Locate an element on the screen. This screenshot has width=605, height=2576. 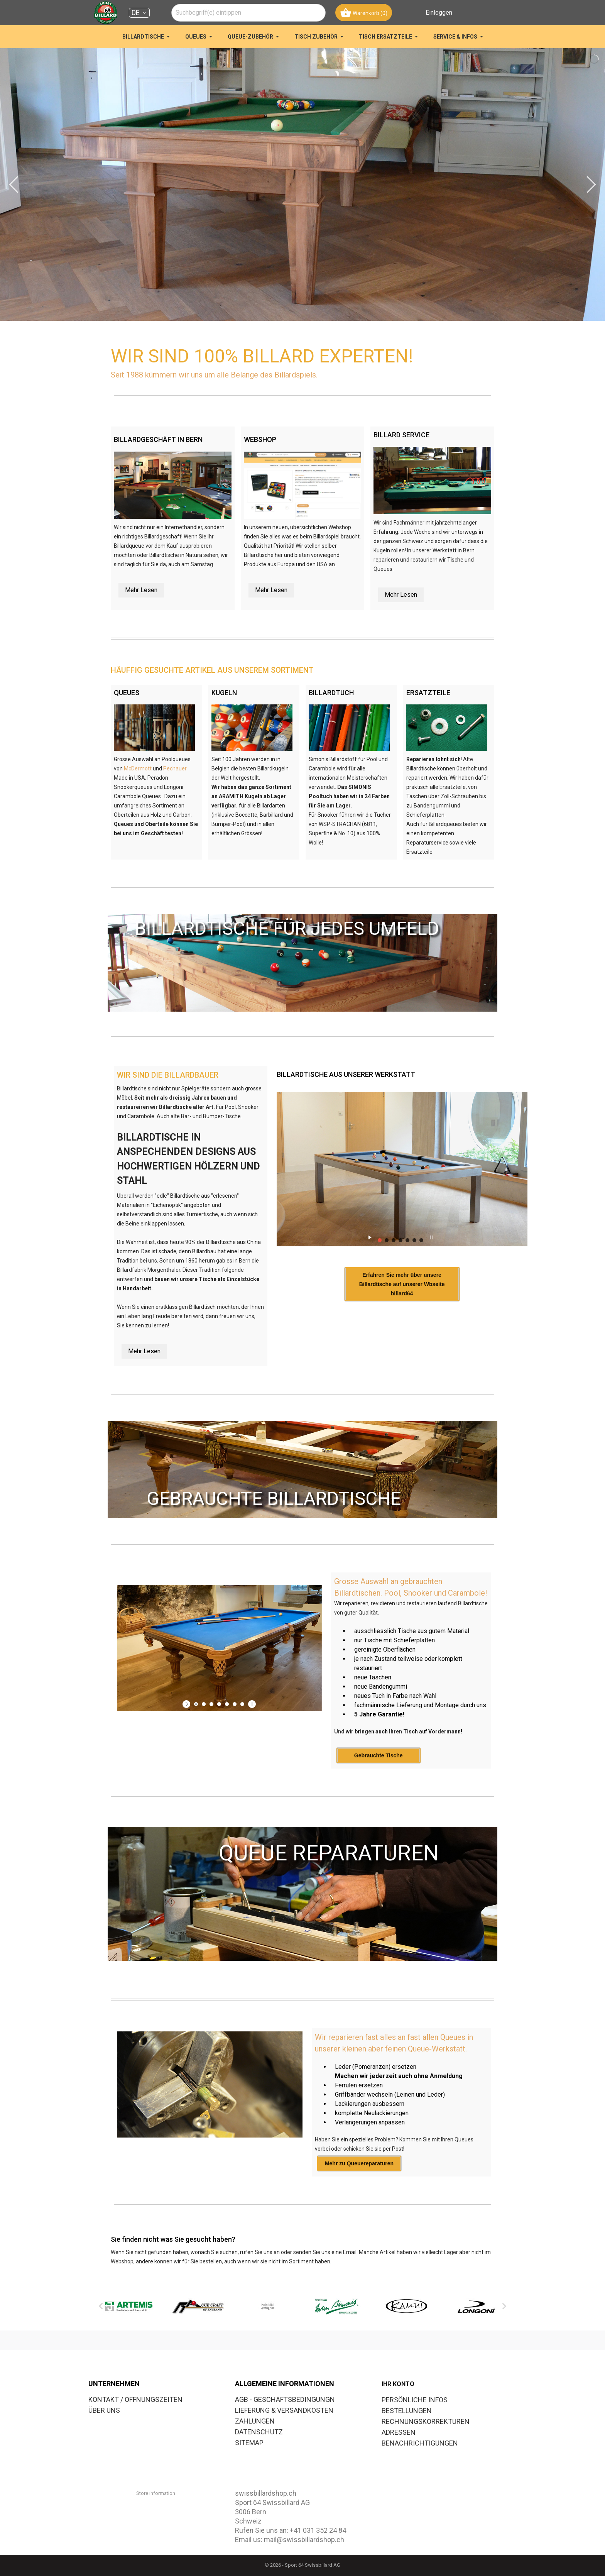
Mehr zu Queuereparaturen is located at coordinates (359, 2163).